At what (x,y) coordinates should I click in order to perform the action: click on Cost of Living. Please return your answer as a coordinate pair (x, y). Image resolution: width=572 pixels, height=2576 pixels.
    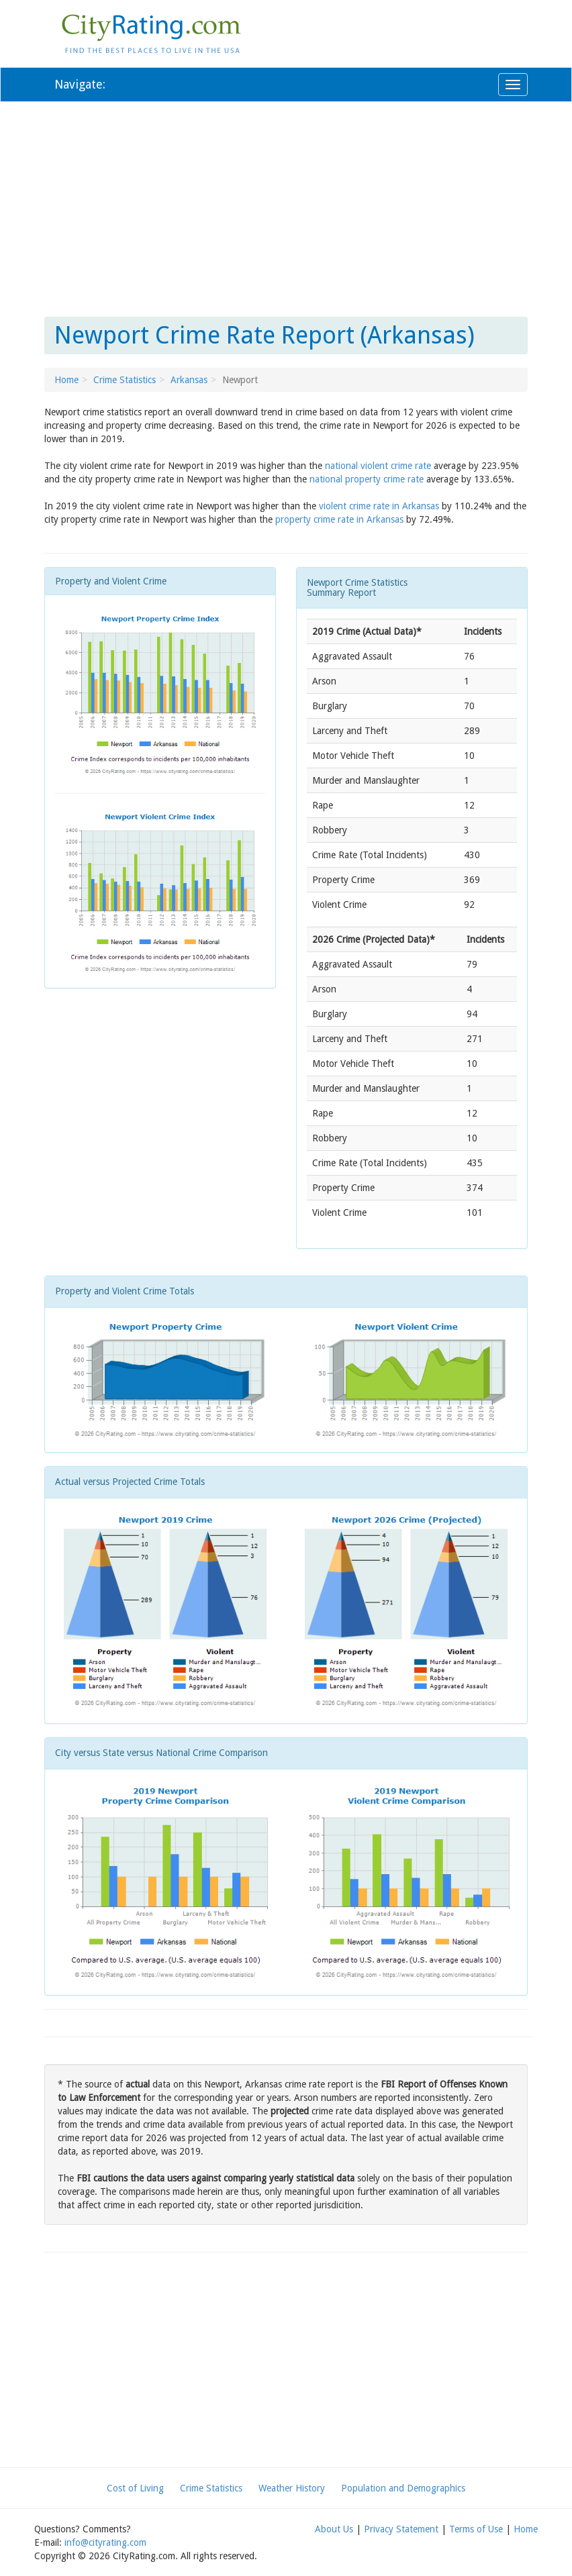
    Looking at the image, I should click on (135, 2488).